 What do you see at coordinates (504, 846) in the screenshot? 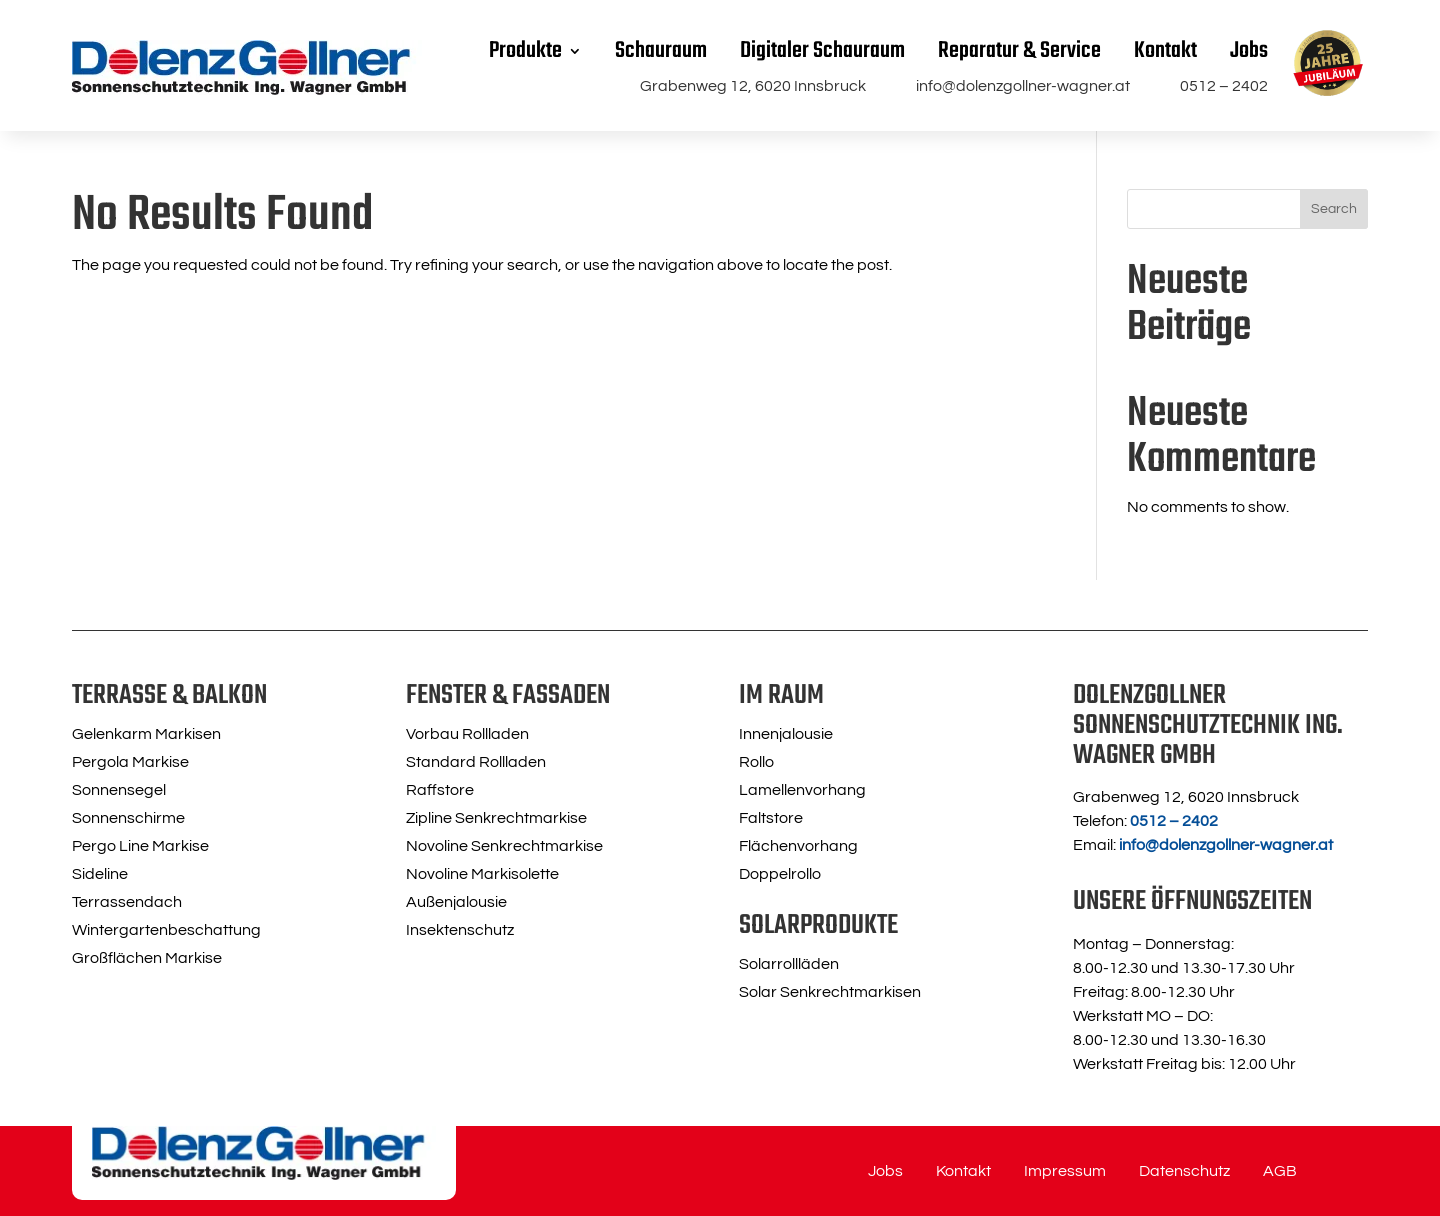
I see `Novoline Senkrechtmarkise` at bounding box center [504, 846].